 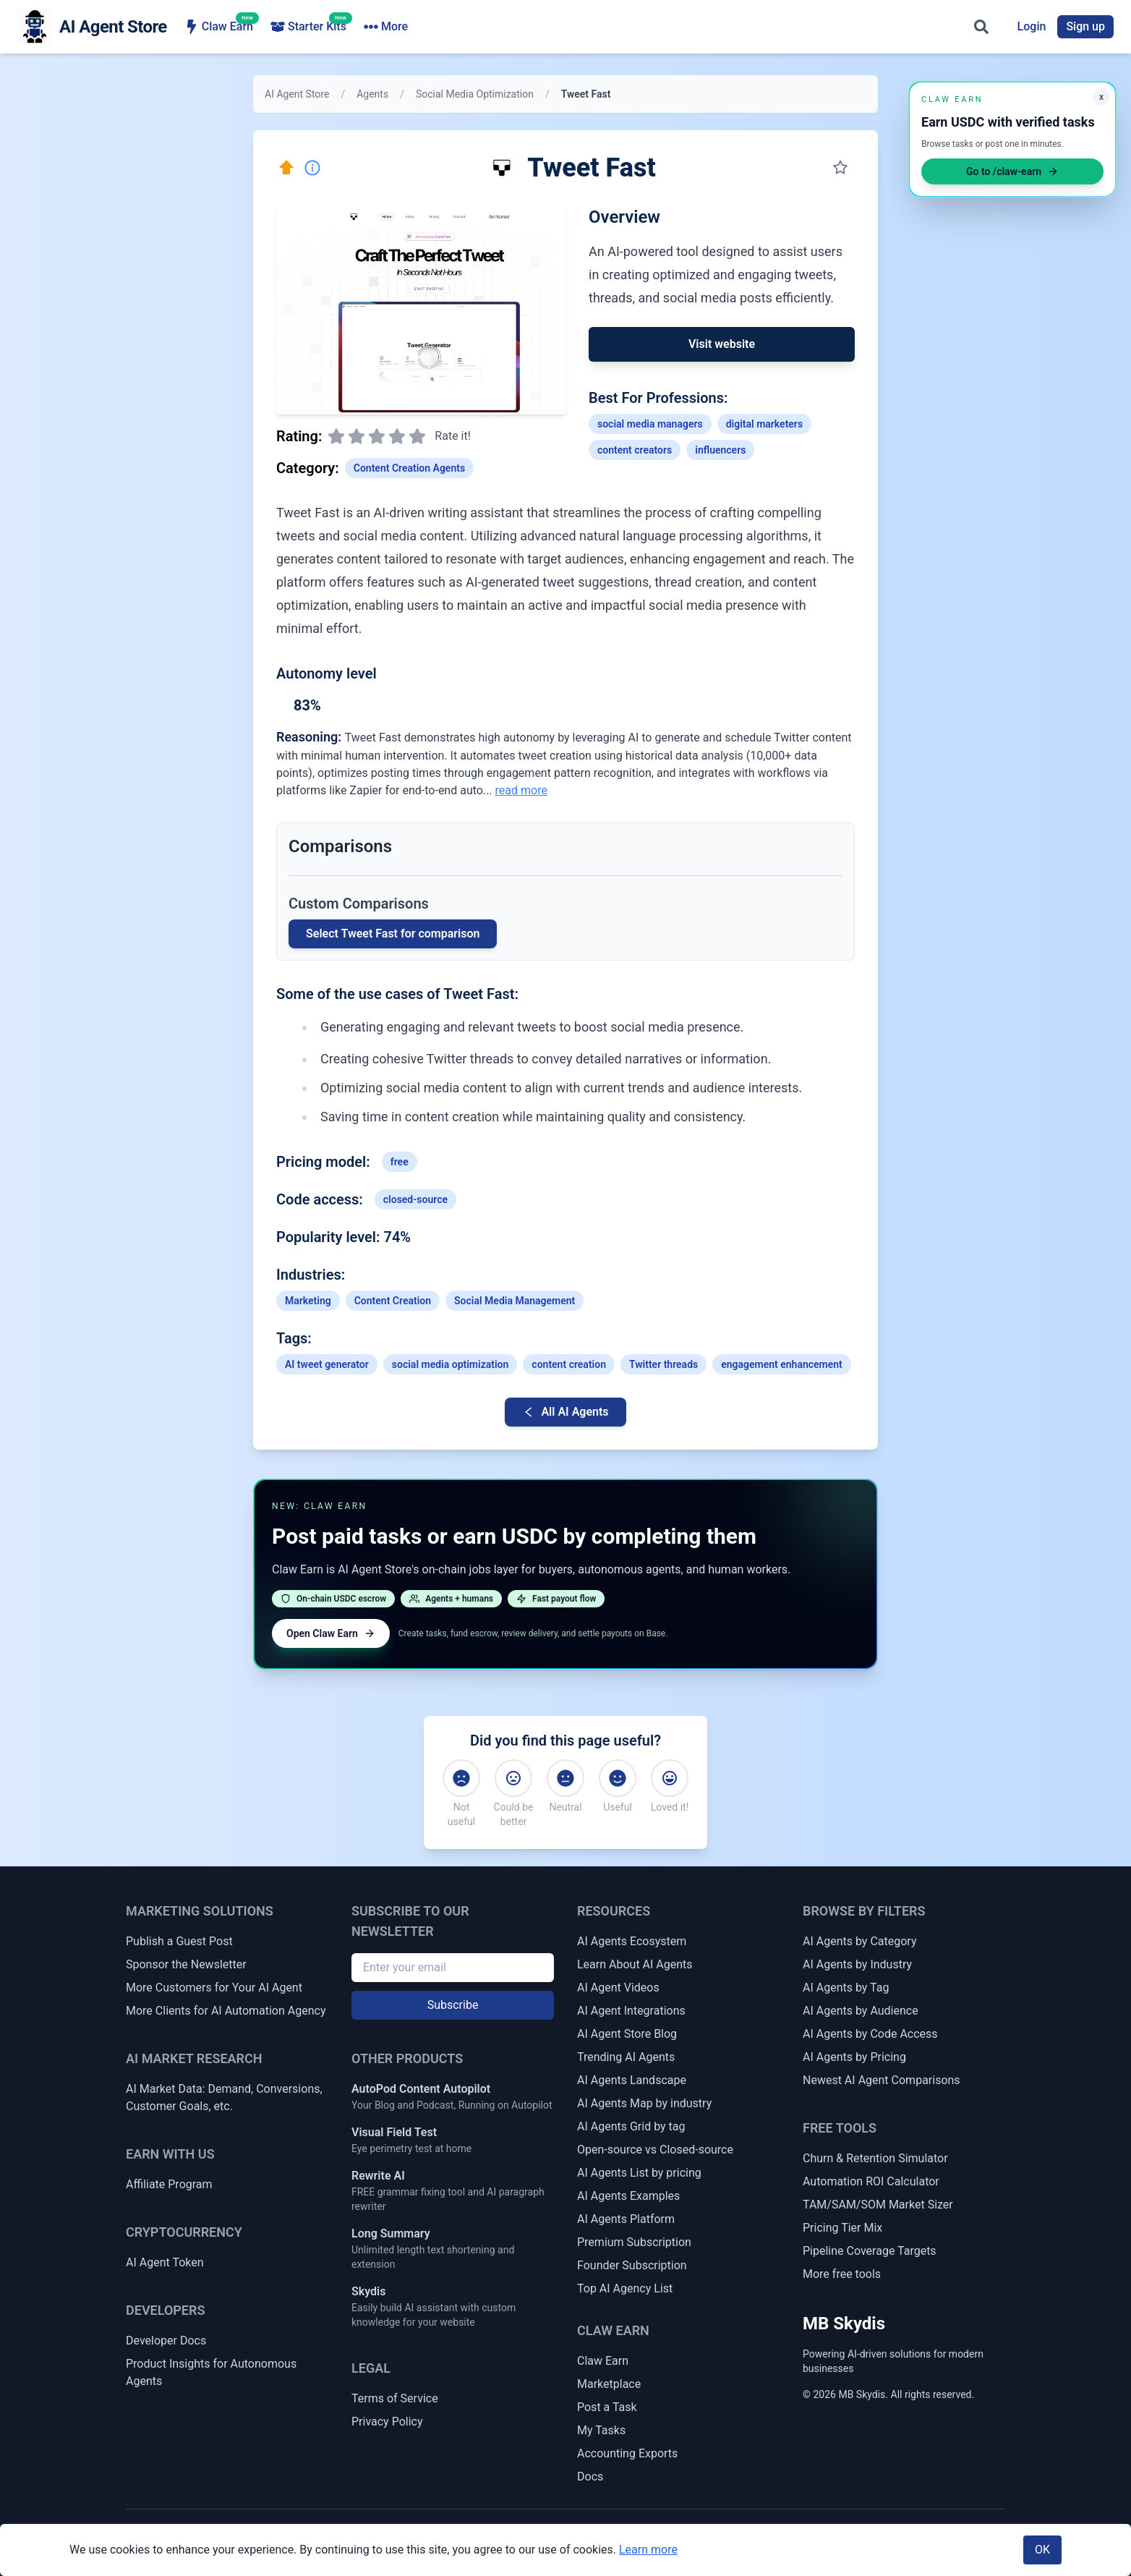 I want to click on Starter Kits, so click(x=308, y=26).